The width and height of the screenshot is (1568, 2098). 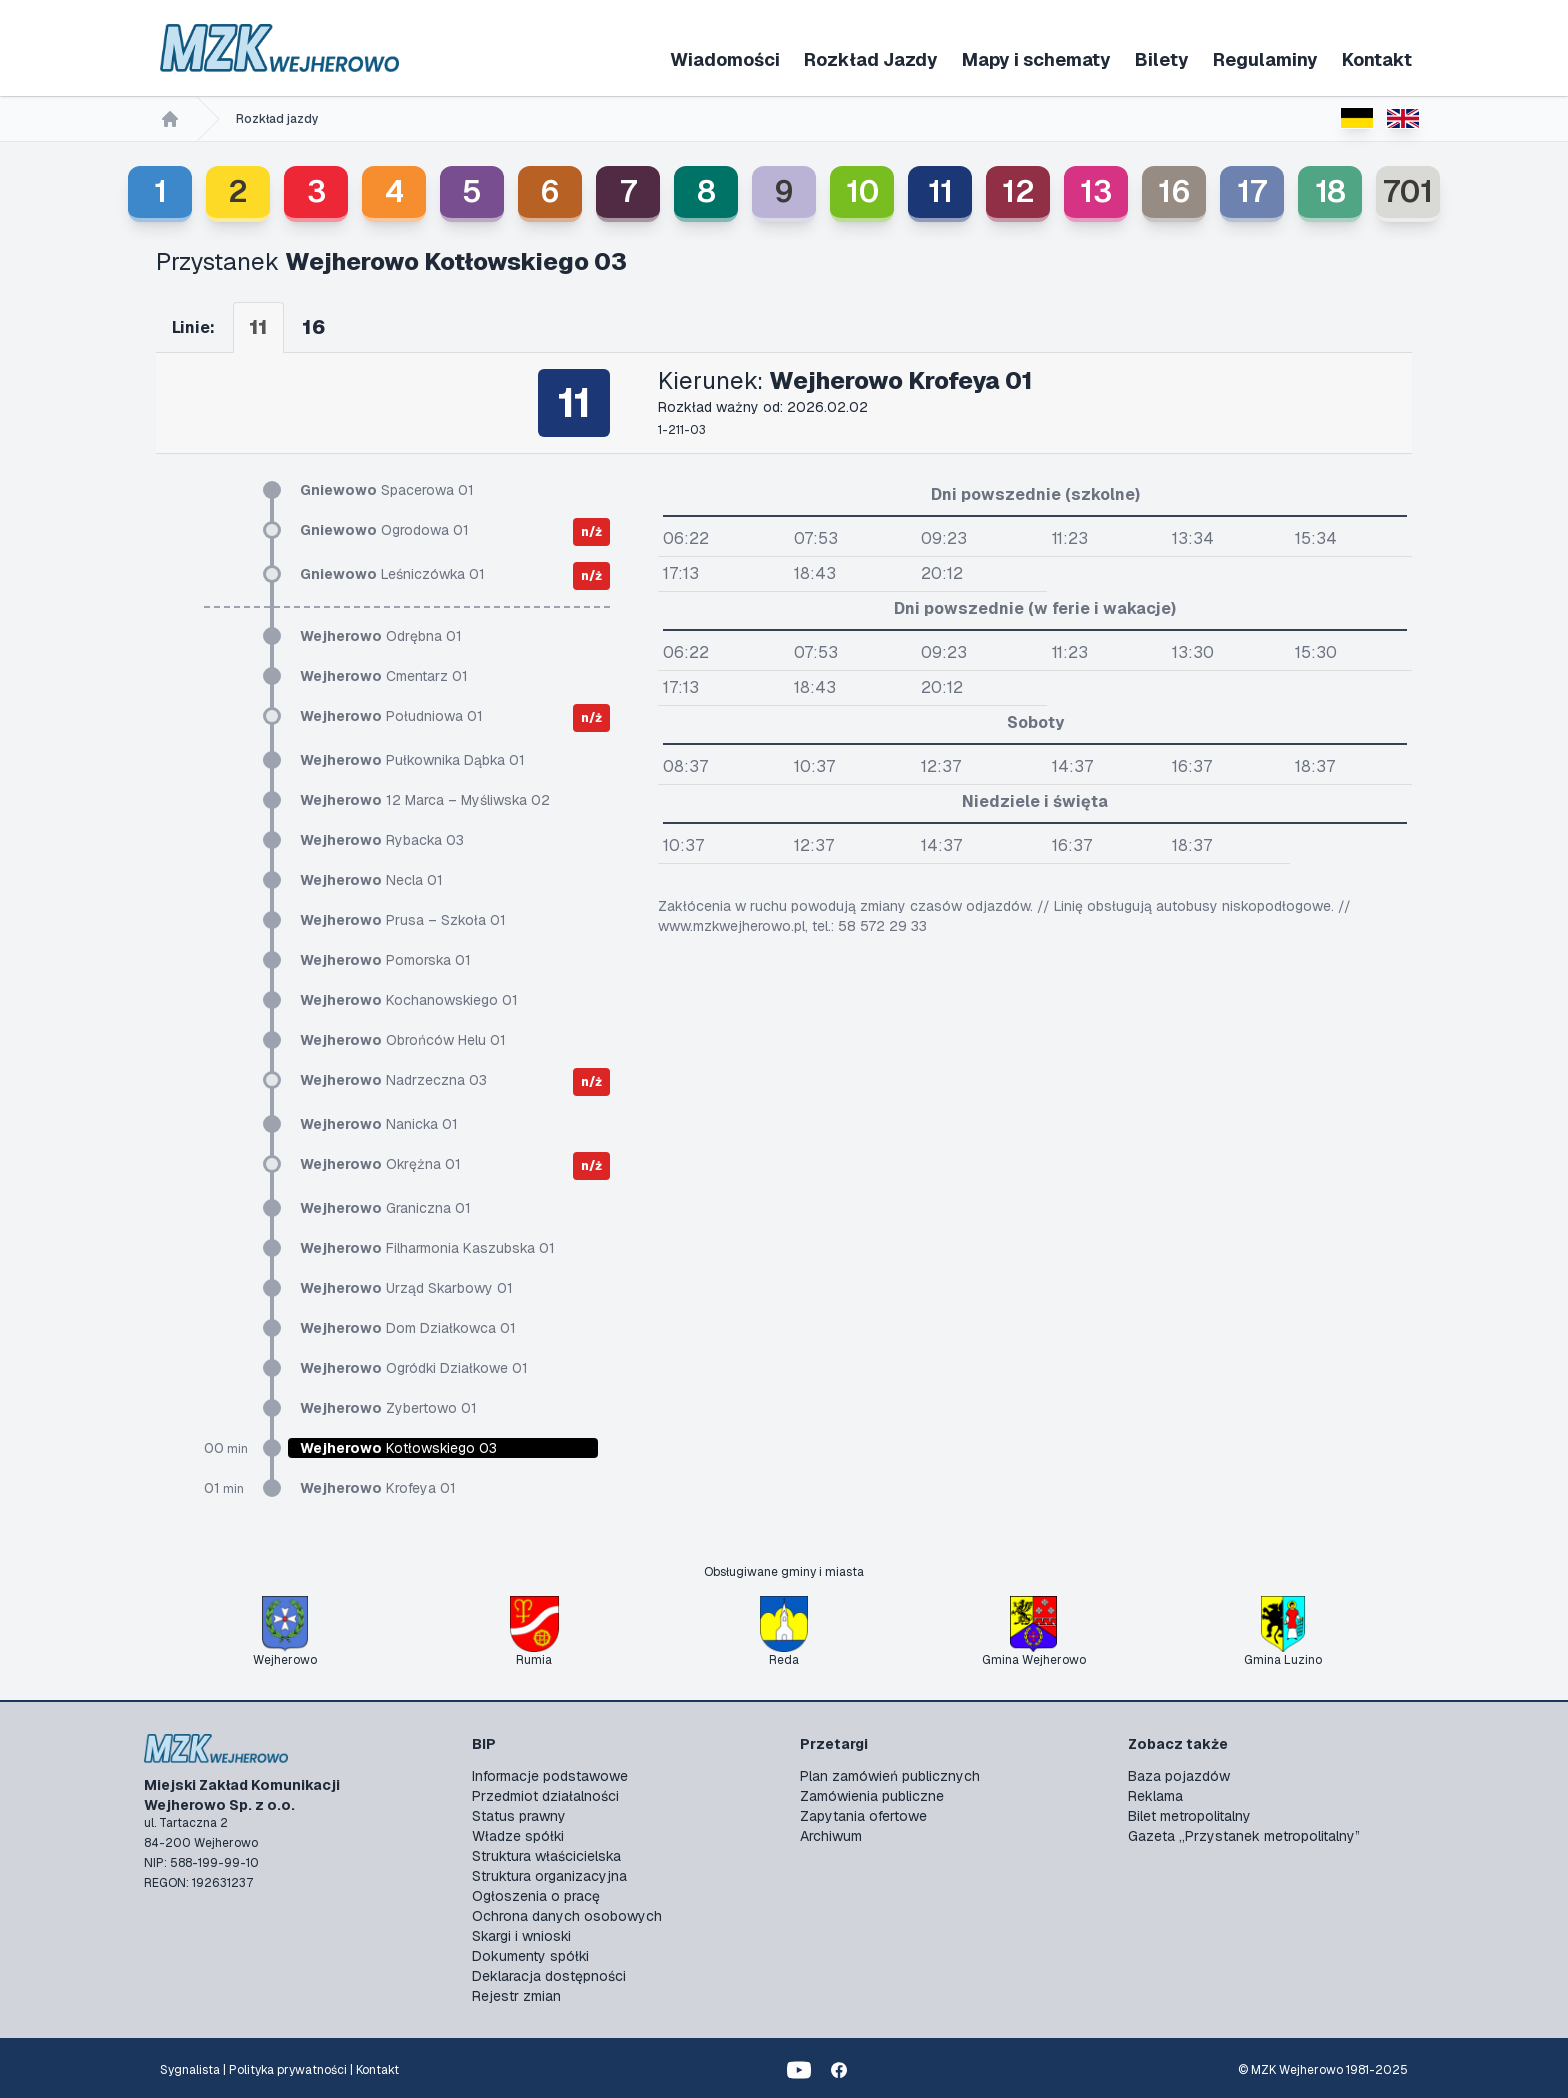 I want to click on Spacerowa 01, so click(x=387, y=490).